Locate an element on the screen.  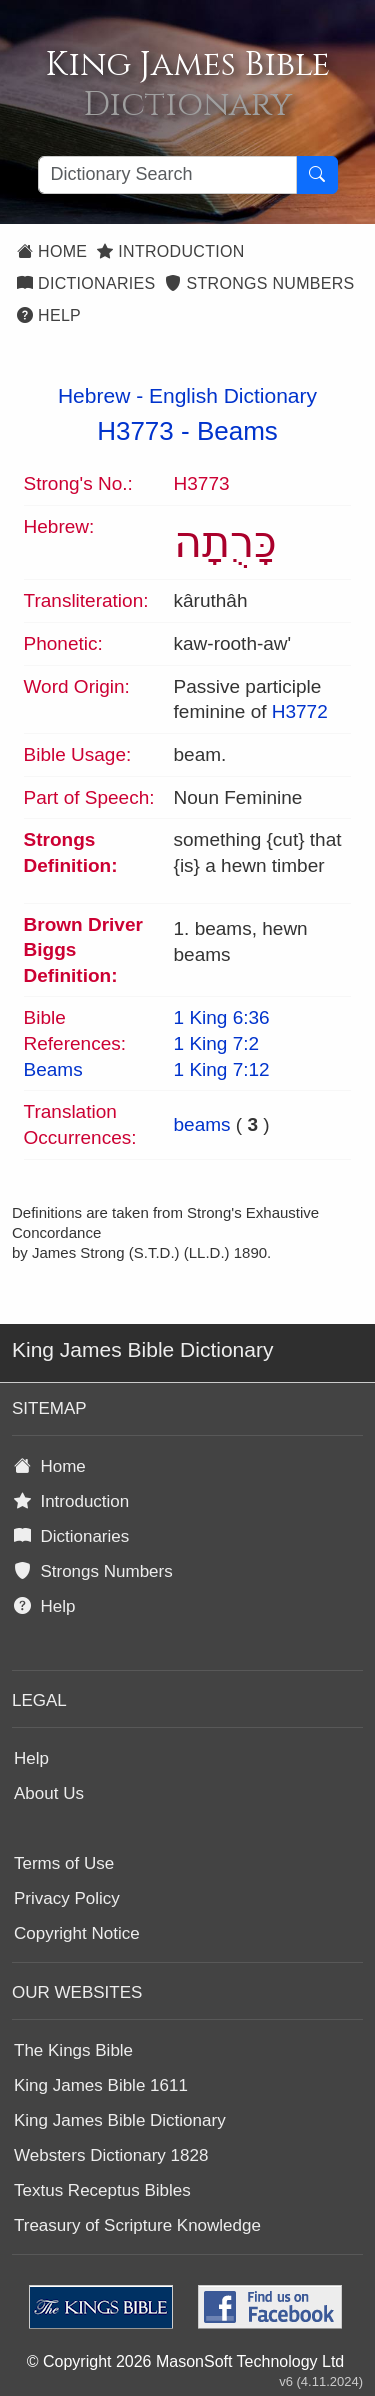
King James Bible 1611 is located at coordinates (101, 2085).